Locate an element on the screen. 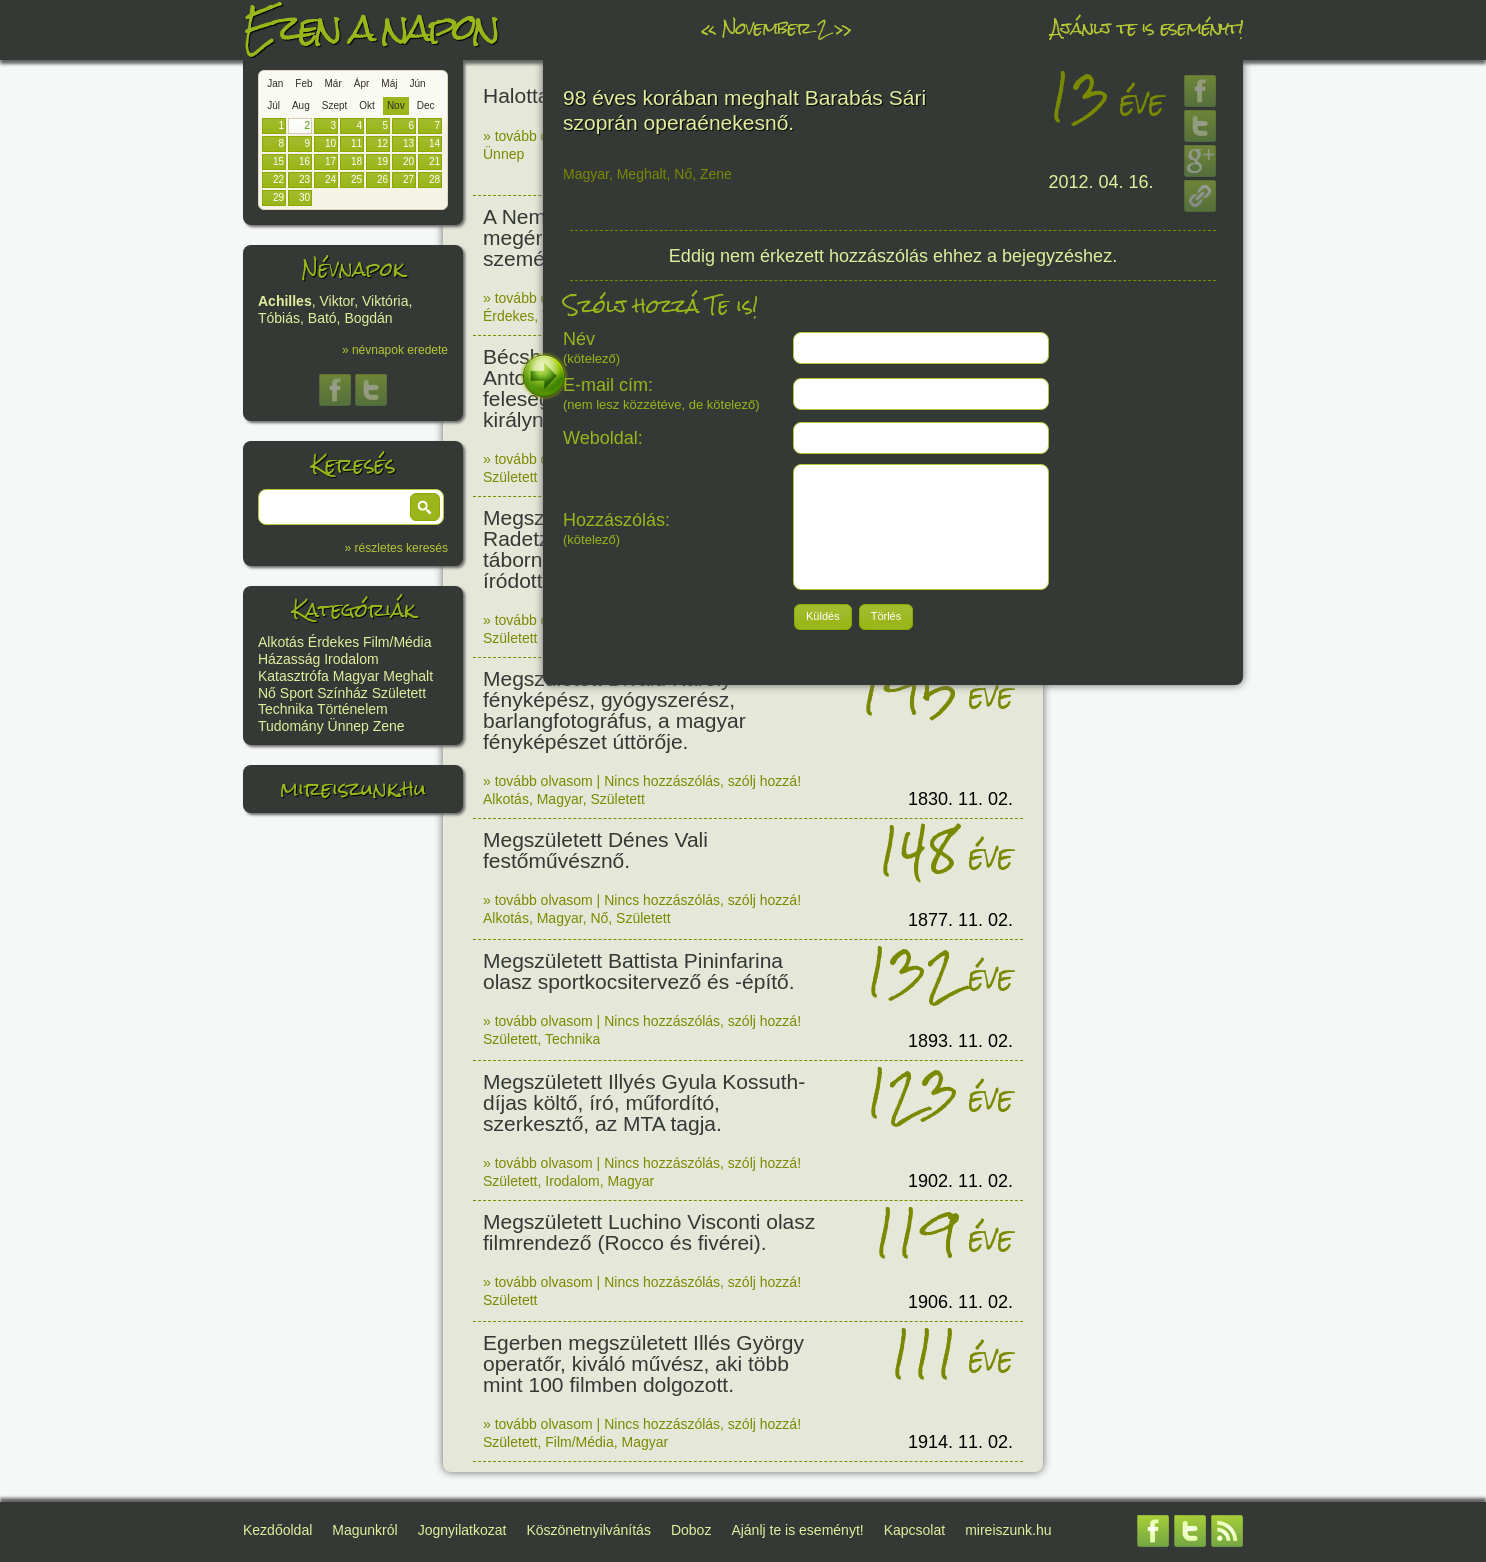 This screenshot has height=1562, width=1486. Alkotás is located at coordinates (281, 642).